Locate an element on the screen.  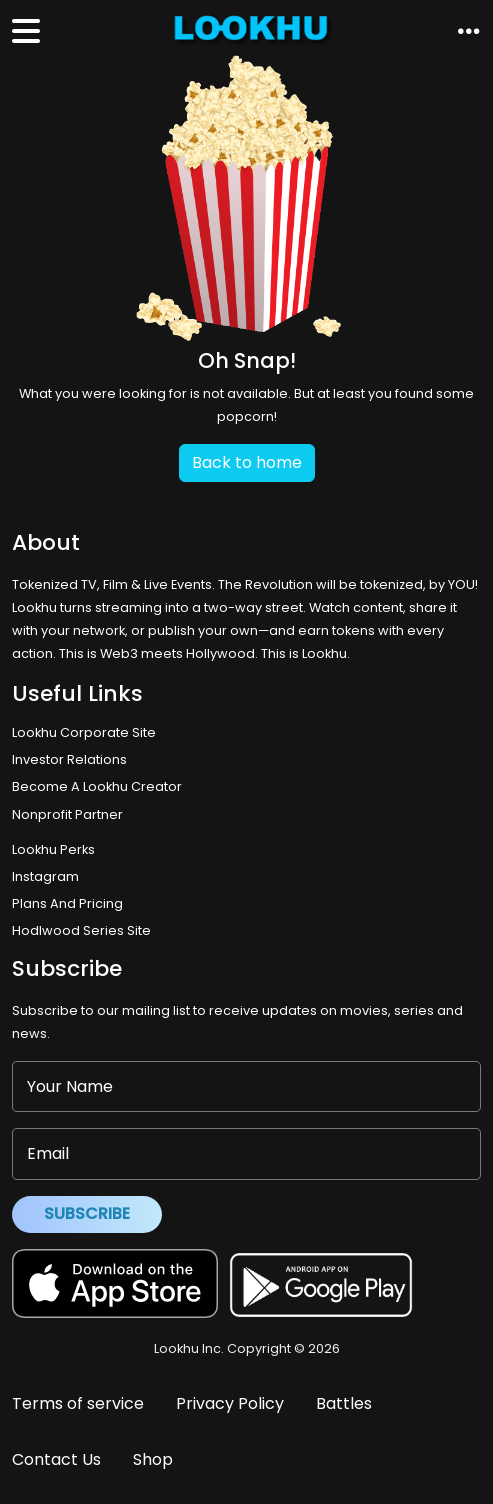
Nonprofit Partner is located at coordinates (67, 814).